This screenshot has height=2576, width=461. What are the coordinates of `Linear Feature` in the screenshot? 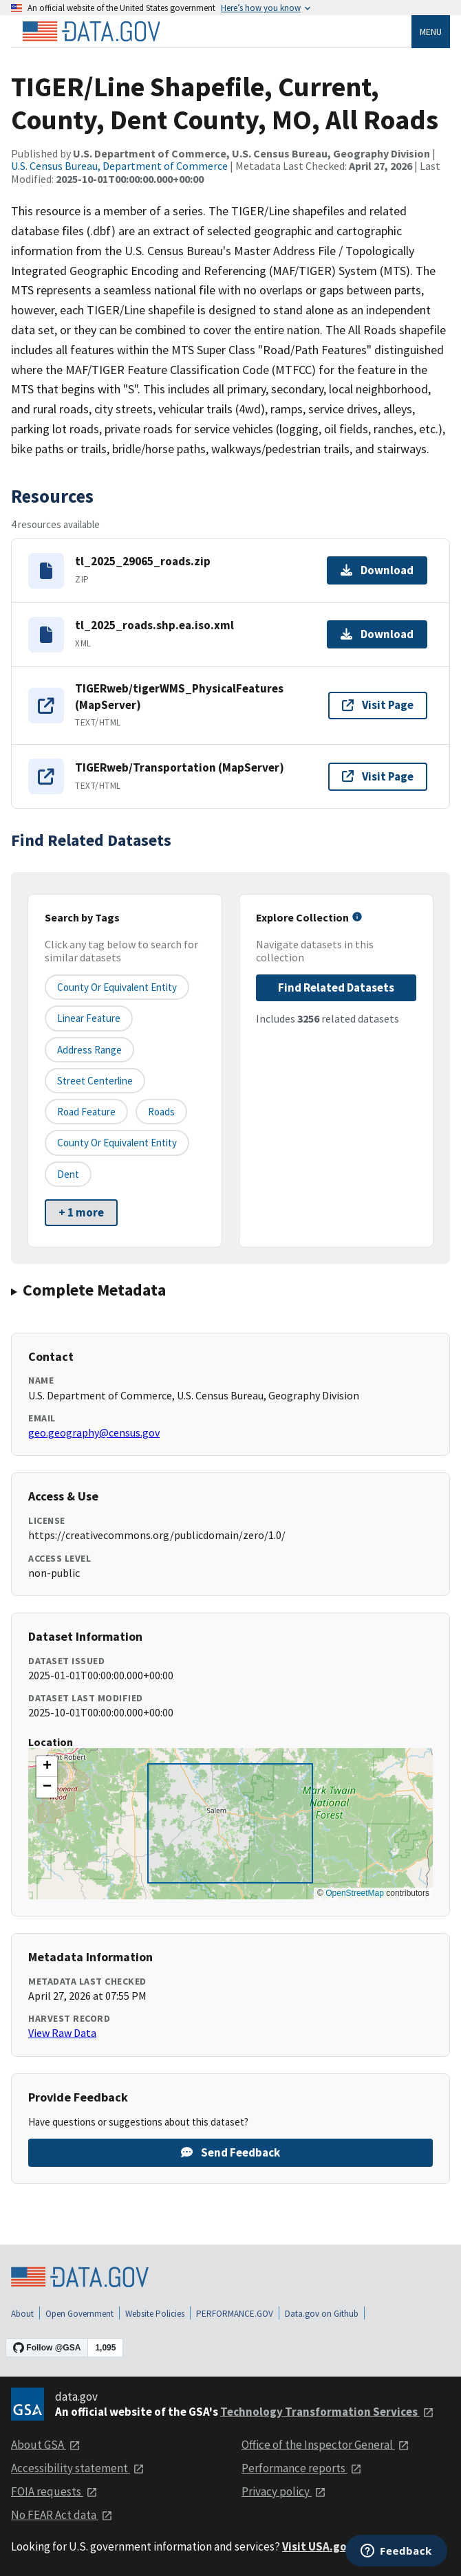 It's located at (88, 1018).